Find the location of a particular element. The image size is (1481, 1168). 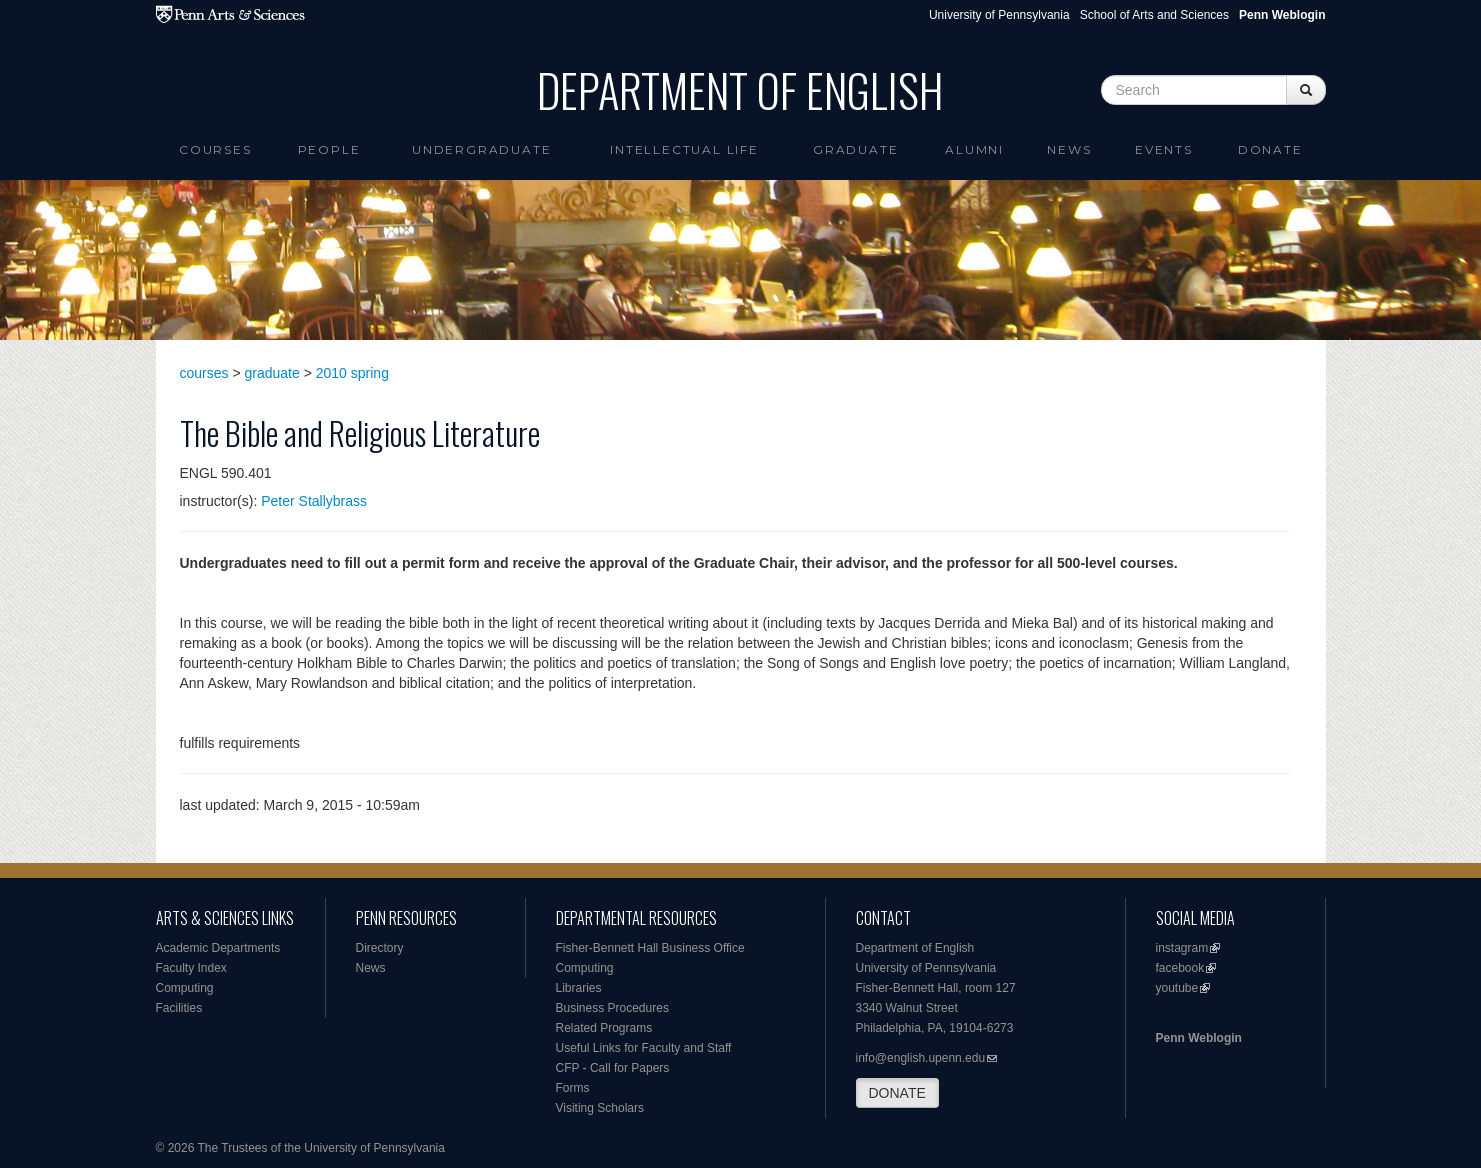

youtube is located at coordinates (1177, 988).